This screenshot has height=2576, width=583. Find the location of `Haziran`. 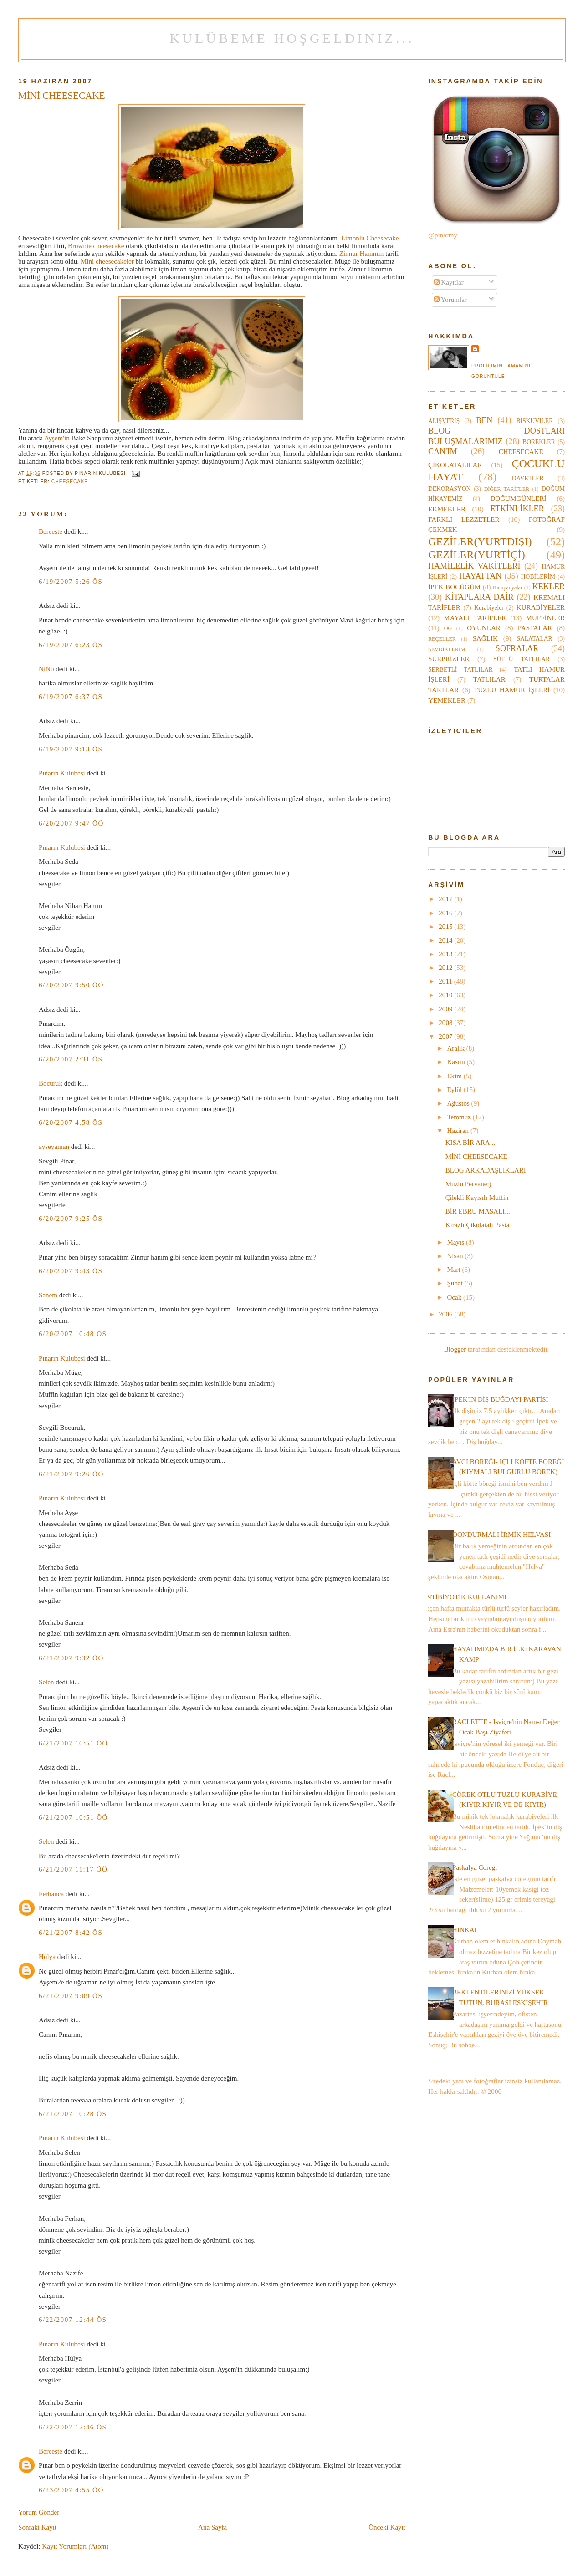

Haziran is located at coordinates (458, 1130).